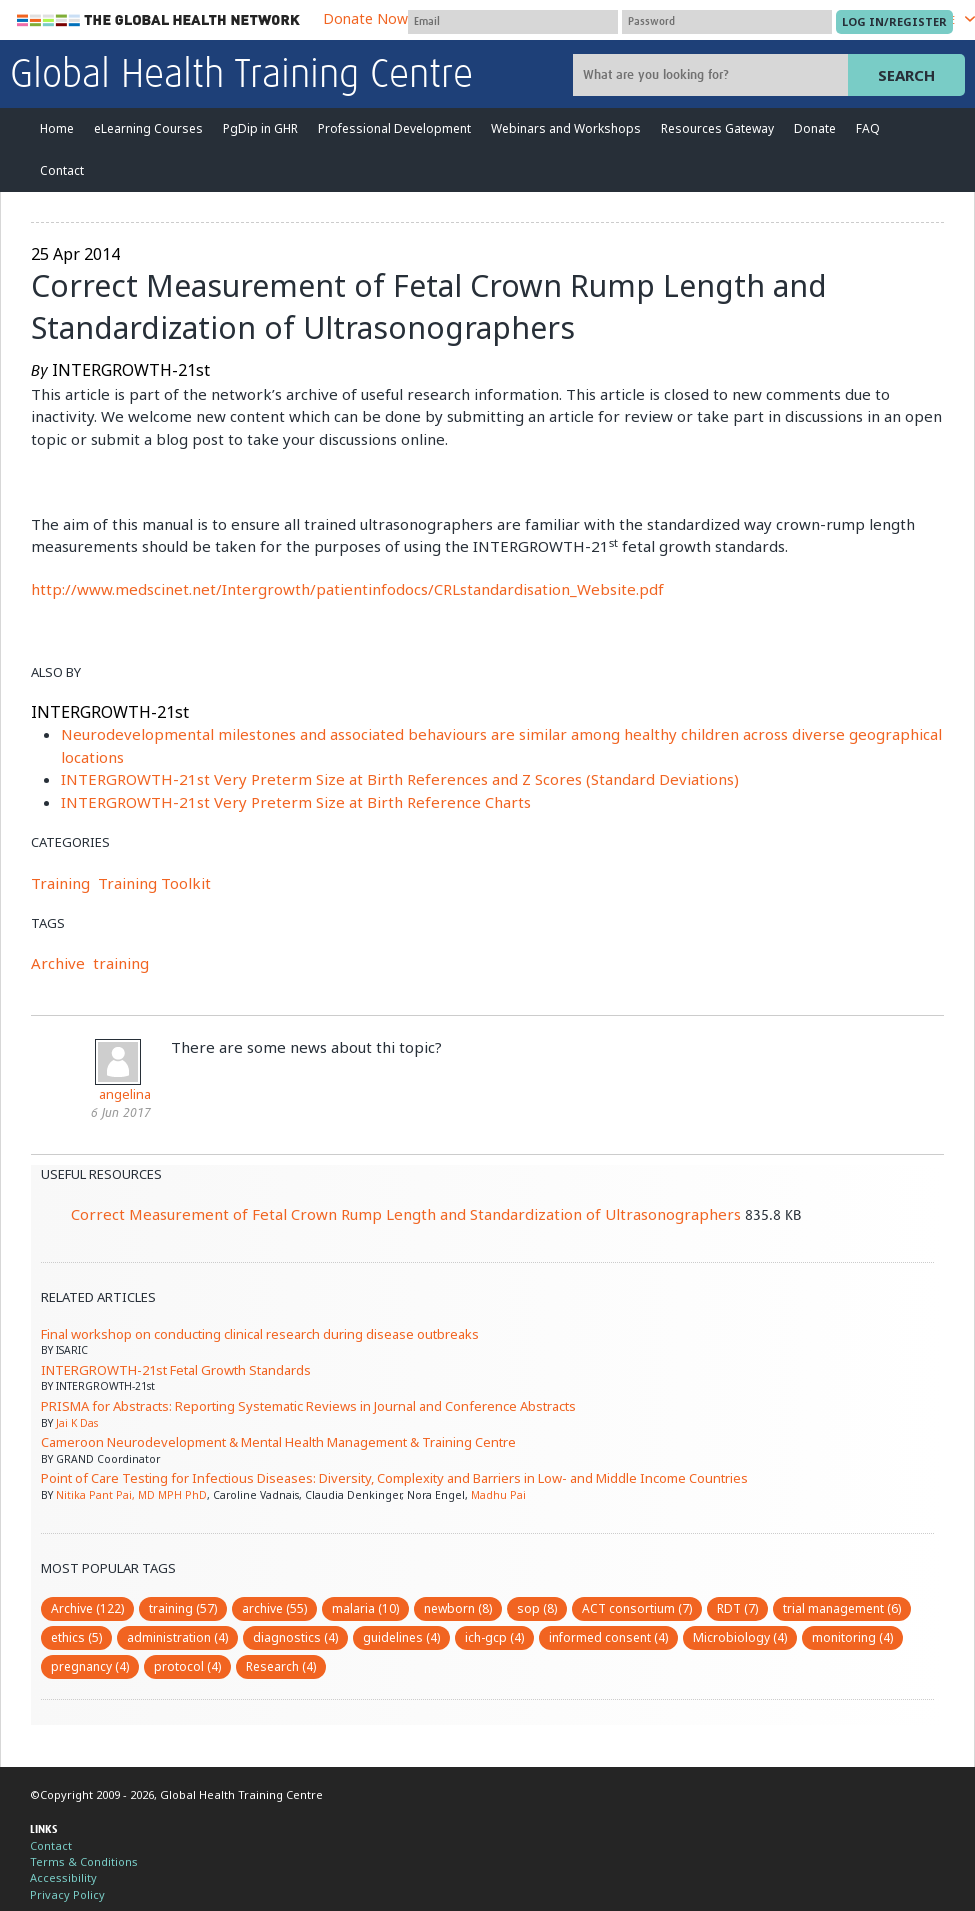 This screenshot has height=1911, width=975. I want to click on Archive, so click(58, 963).